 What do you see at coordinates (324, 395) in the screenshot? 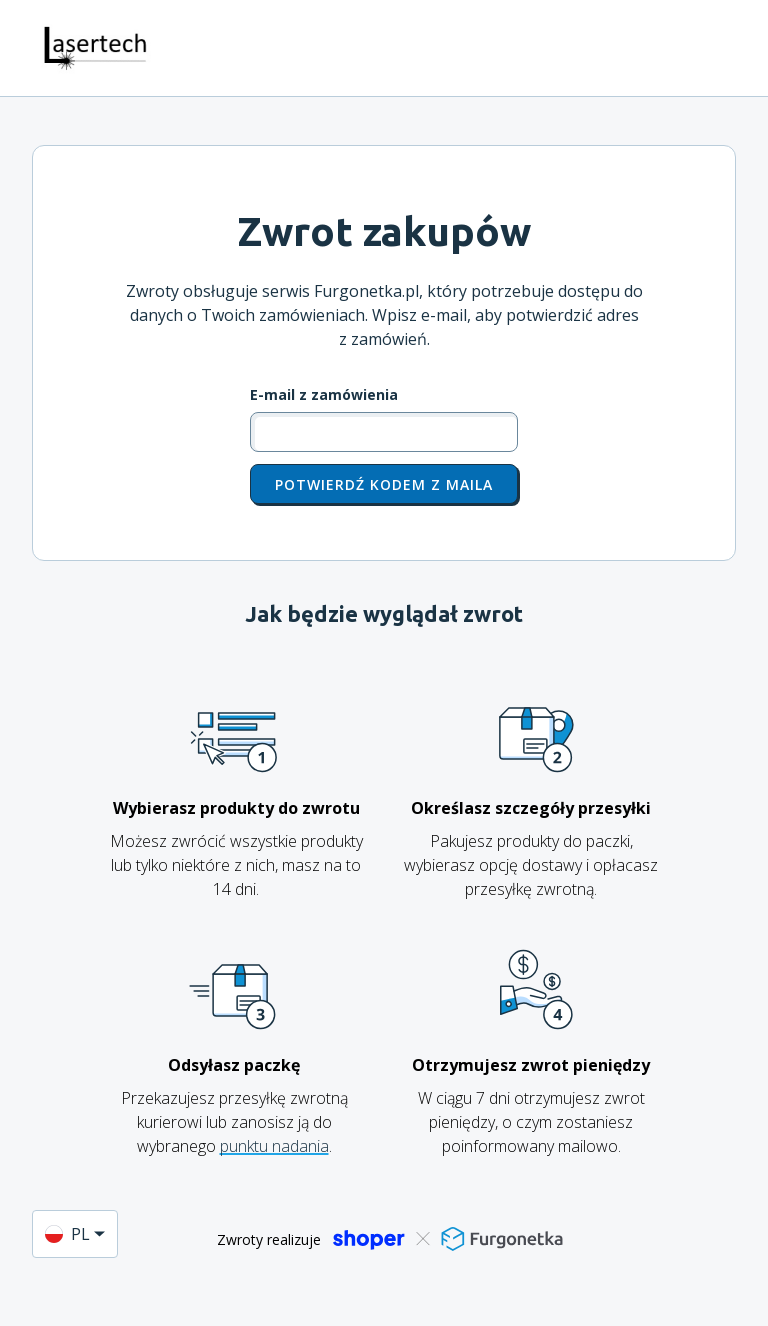
I see `E-mail z zamówienia` at bounding box center [324, 395].